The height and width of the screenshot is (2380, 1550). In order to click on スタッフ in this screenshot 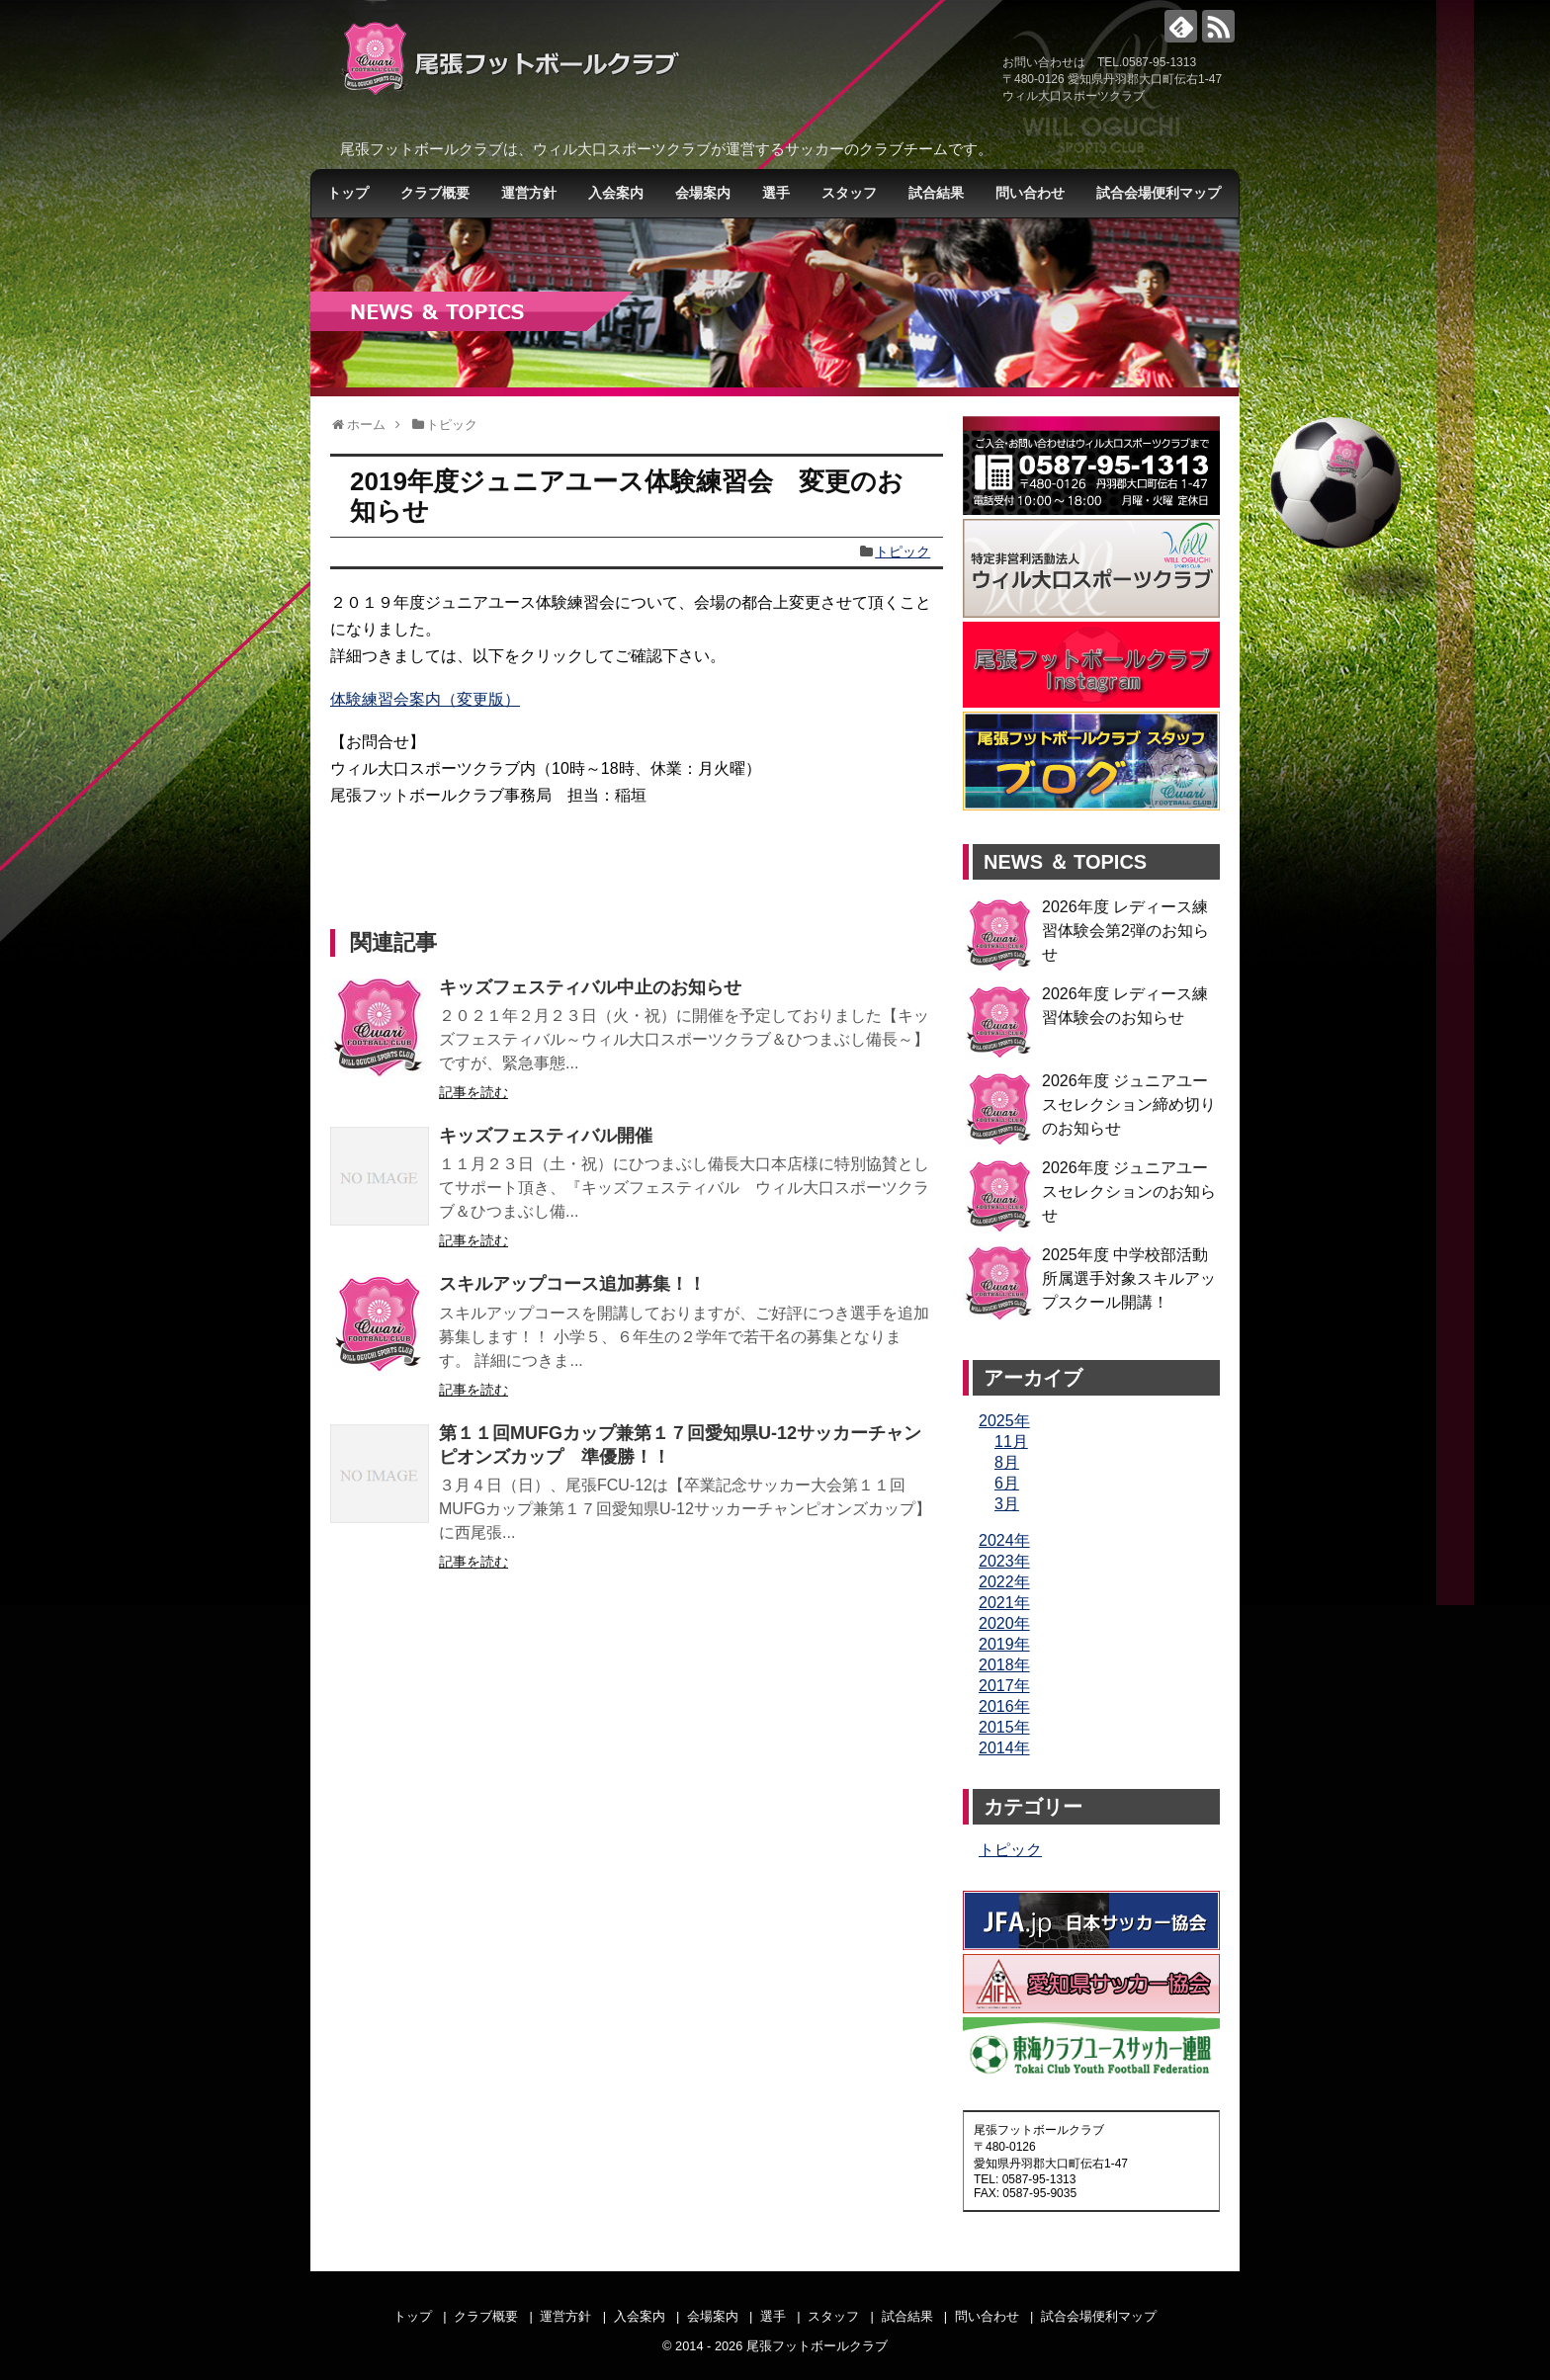, I will do `click(849, 193)`.